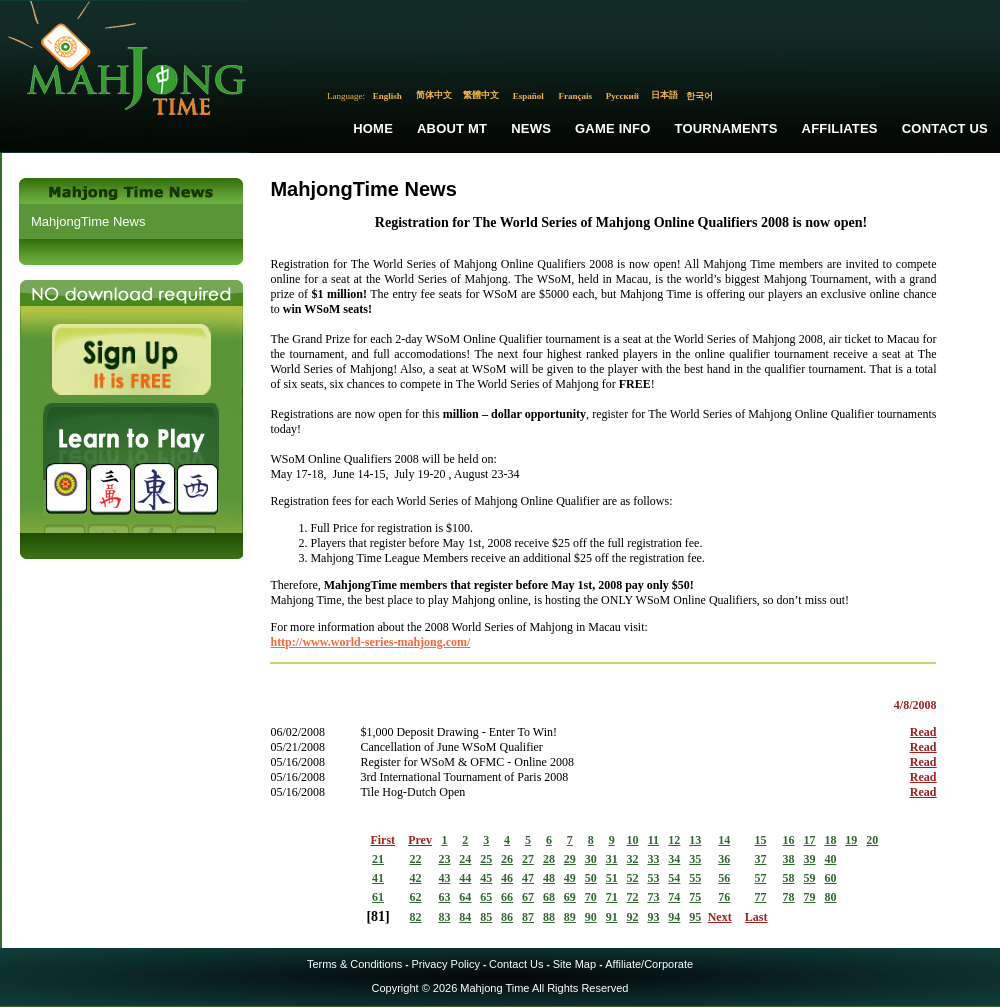 The image size is (1000, 1007). I want to click on 50, so click(591, 878).